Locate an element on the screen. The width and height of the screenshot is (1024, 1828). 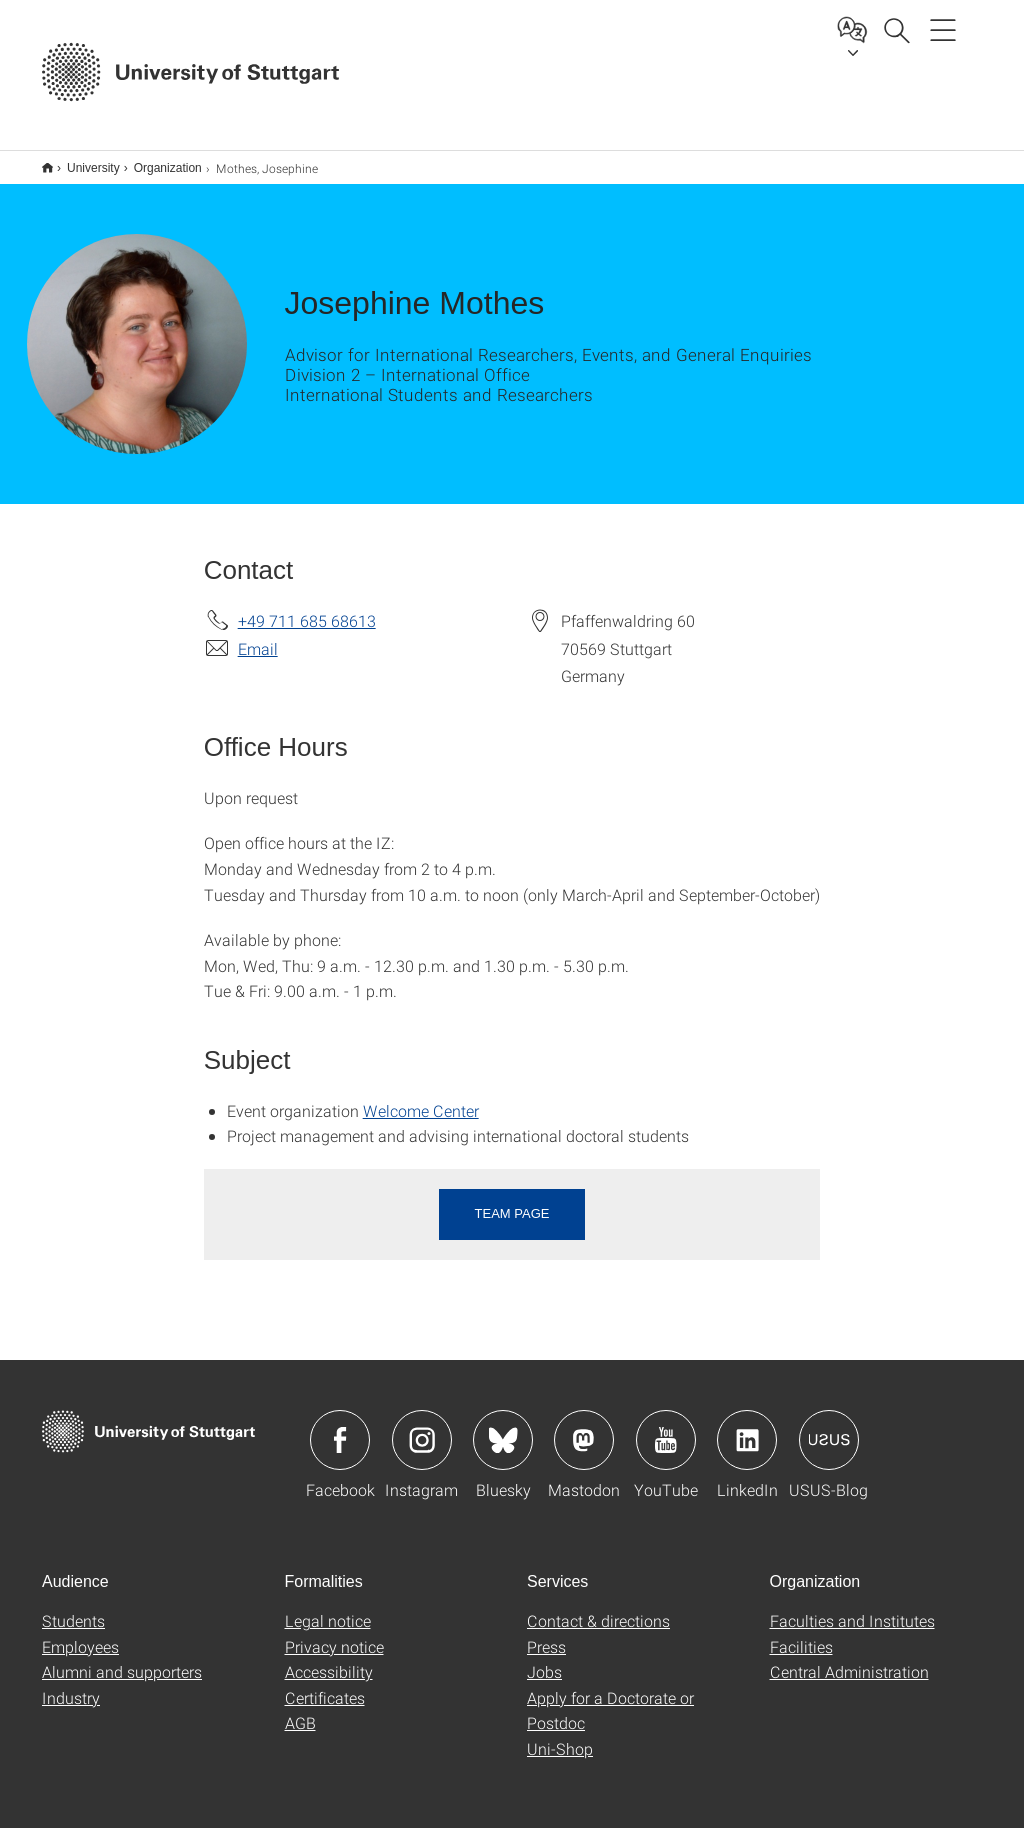
Icon: LinkedIn is located at coordinates (747, 1427).